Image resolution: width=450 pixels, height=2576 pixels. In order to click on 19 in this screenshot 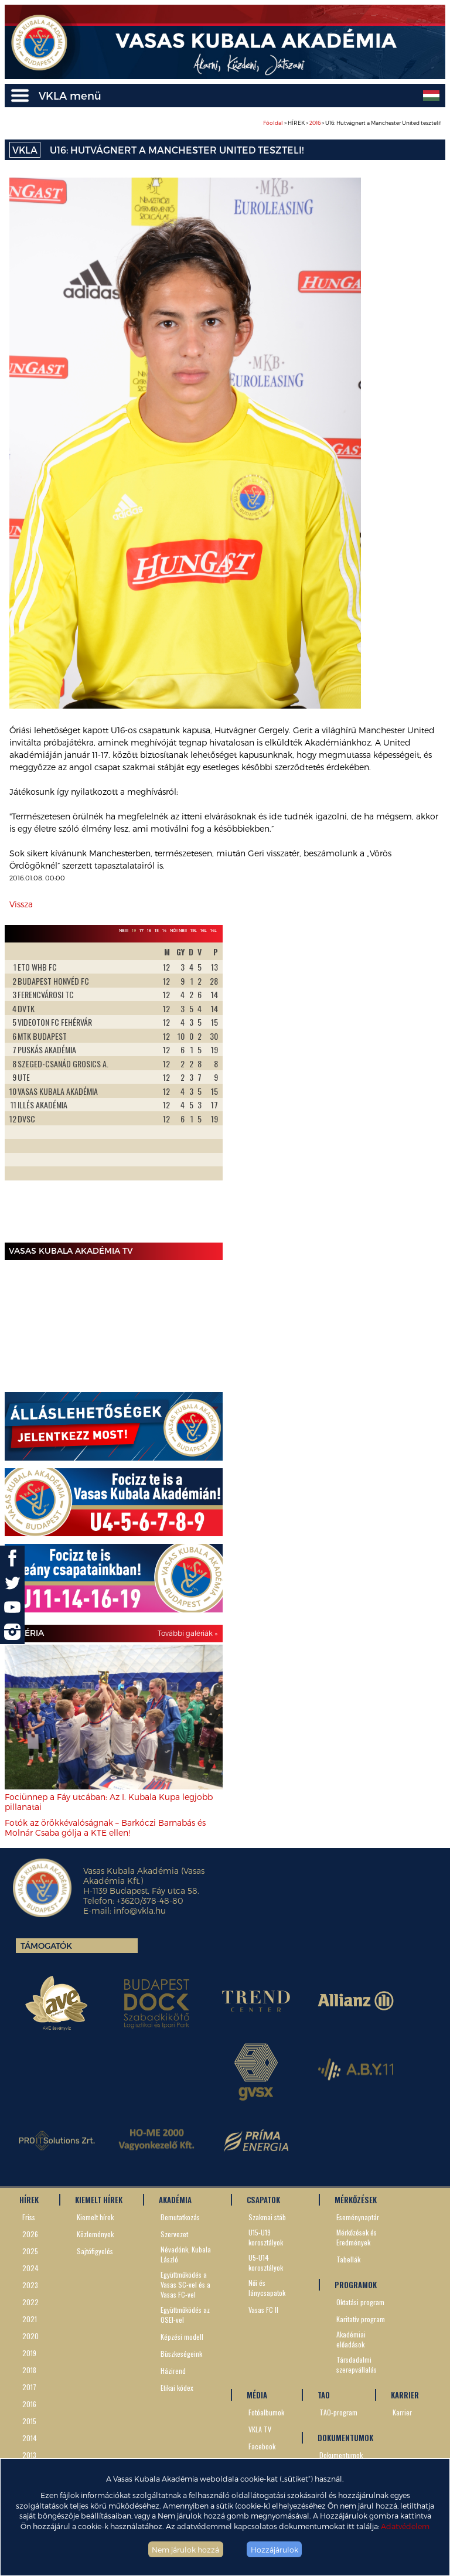, I will do `click(134, 930)`.